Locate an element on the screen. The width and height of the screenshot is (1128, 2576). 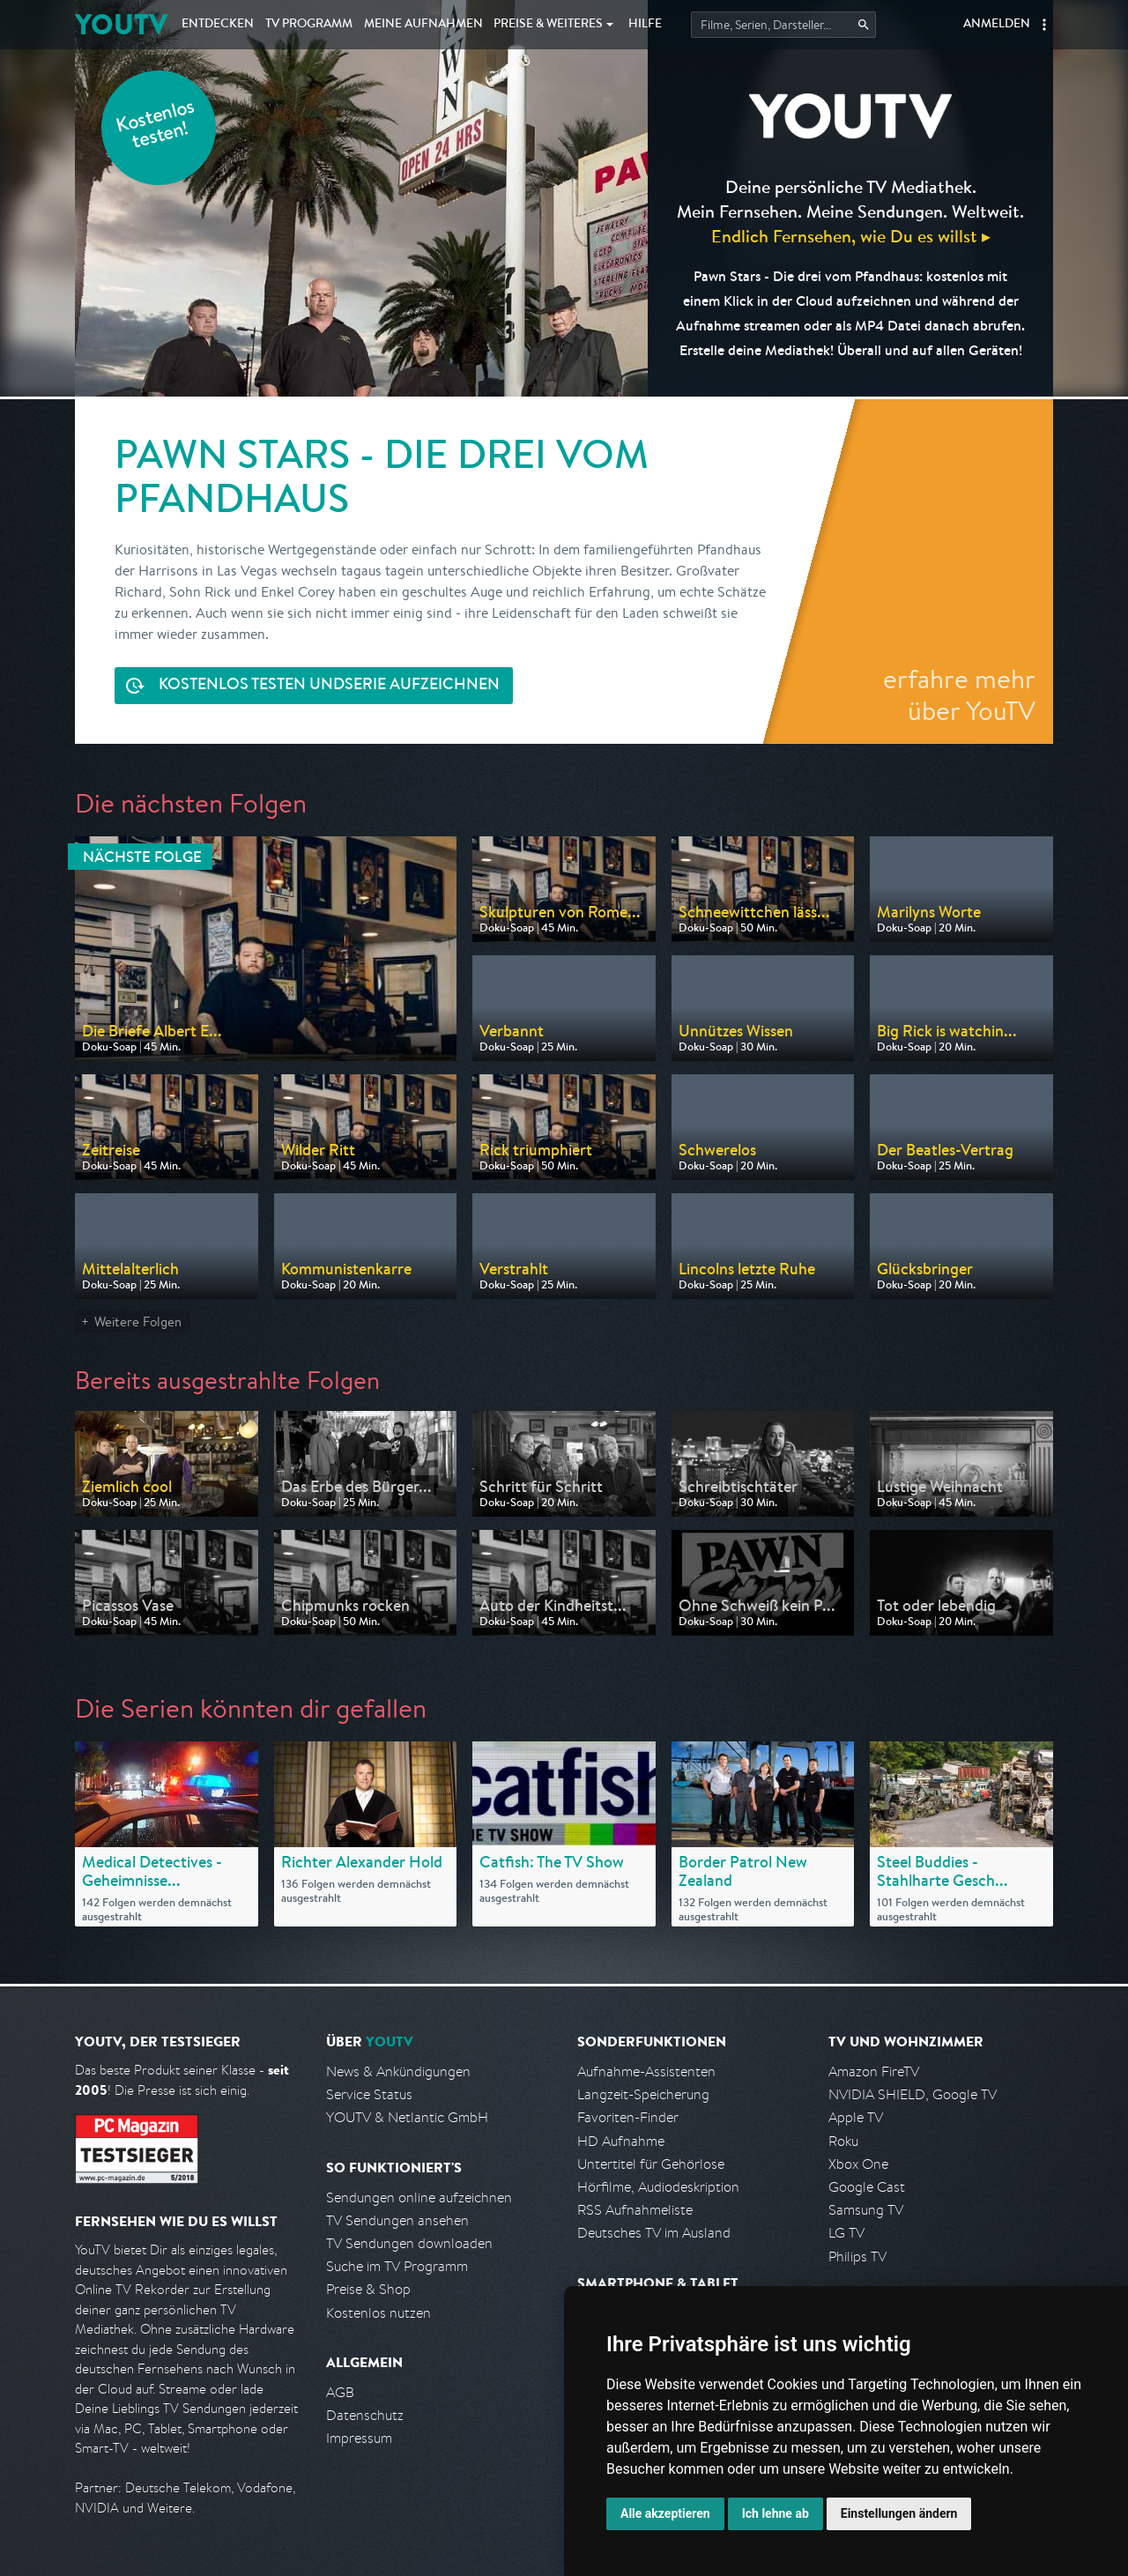
LG TV is located at coordinates (846, 2232).